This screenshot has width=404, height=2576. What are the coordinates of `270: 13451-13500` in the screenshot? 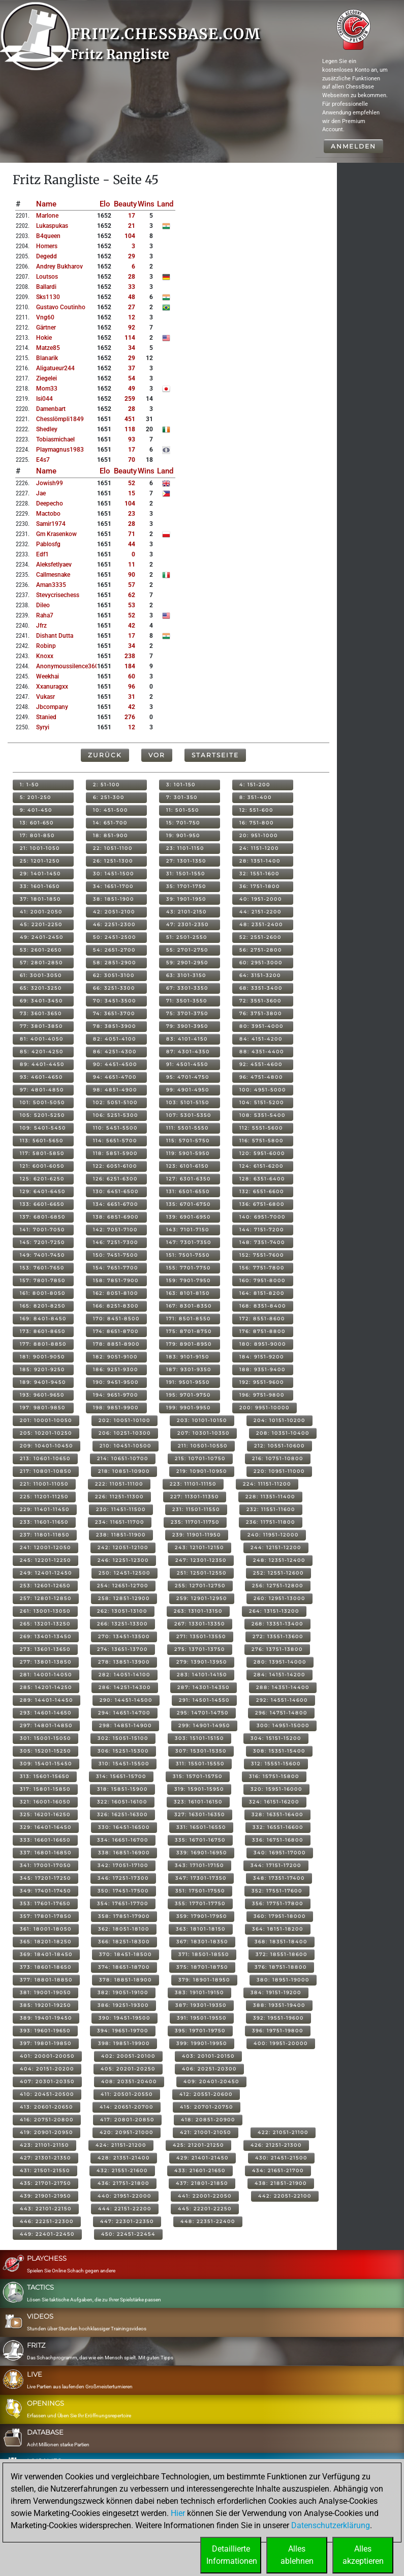 It's located at (124, 1636).